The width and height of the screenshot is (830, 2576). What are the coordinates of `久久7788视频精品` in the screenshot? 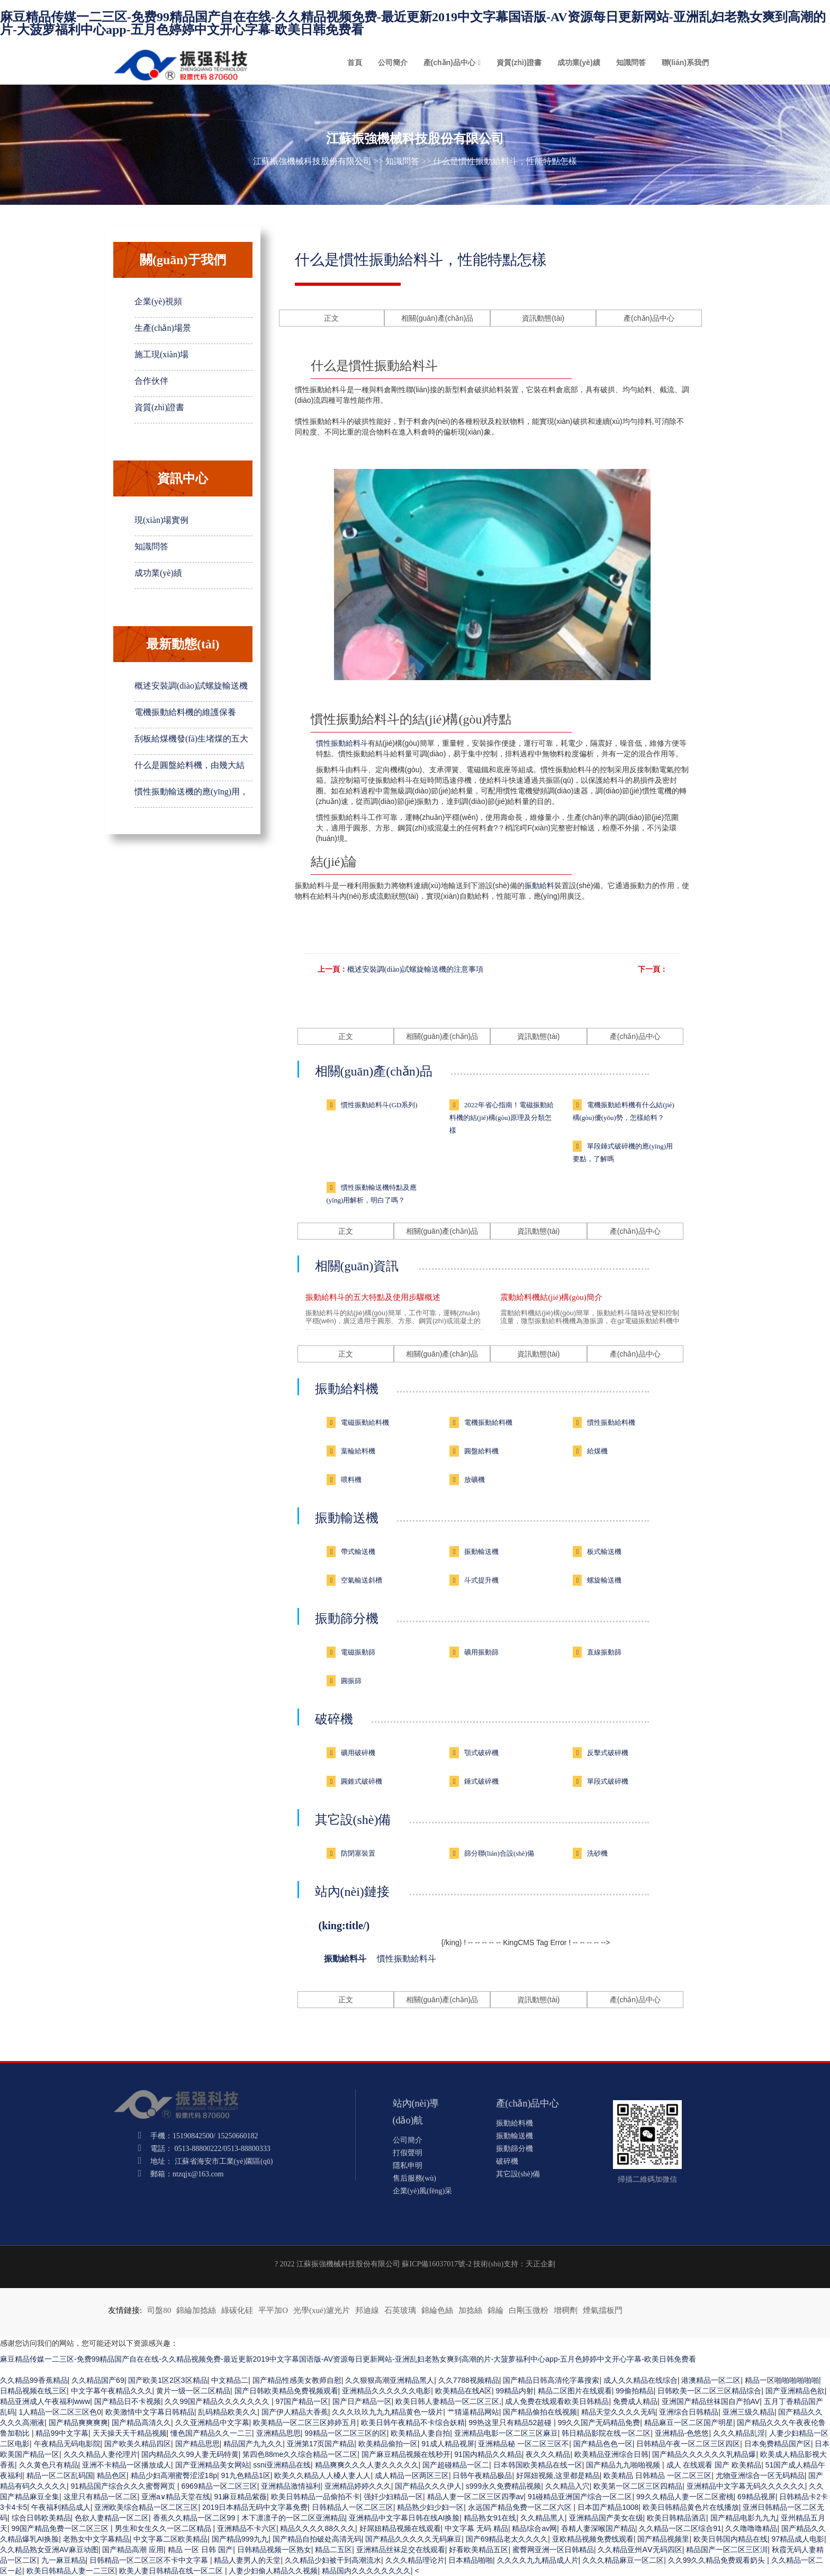 It's located at (468, 2380).